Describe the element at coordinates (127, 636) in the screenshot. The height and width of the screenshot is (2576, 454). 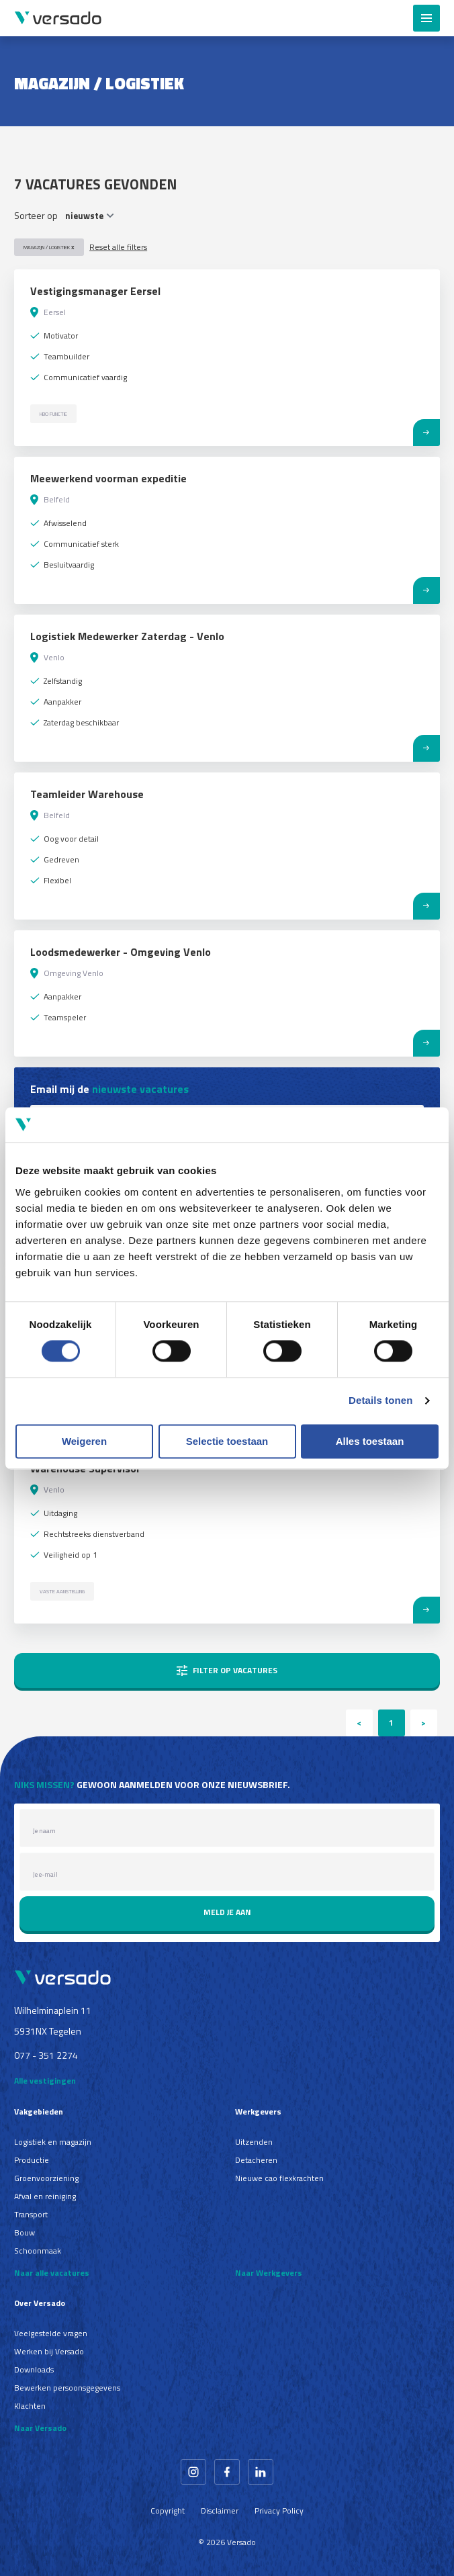
I see `Logistiek Medewerker Zaterdag - Venlo` at that location.